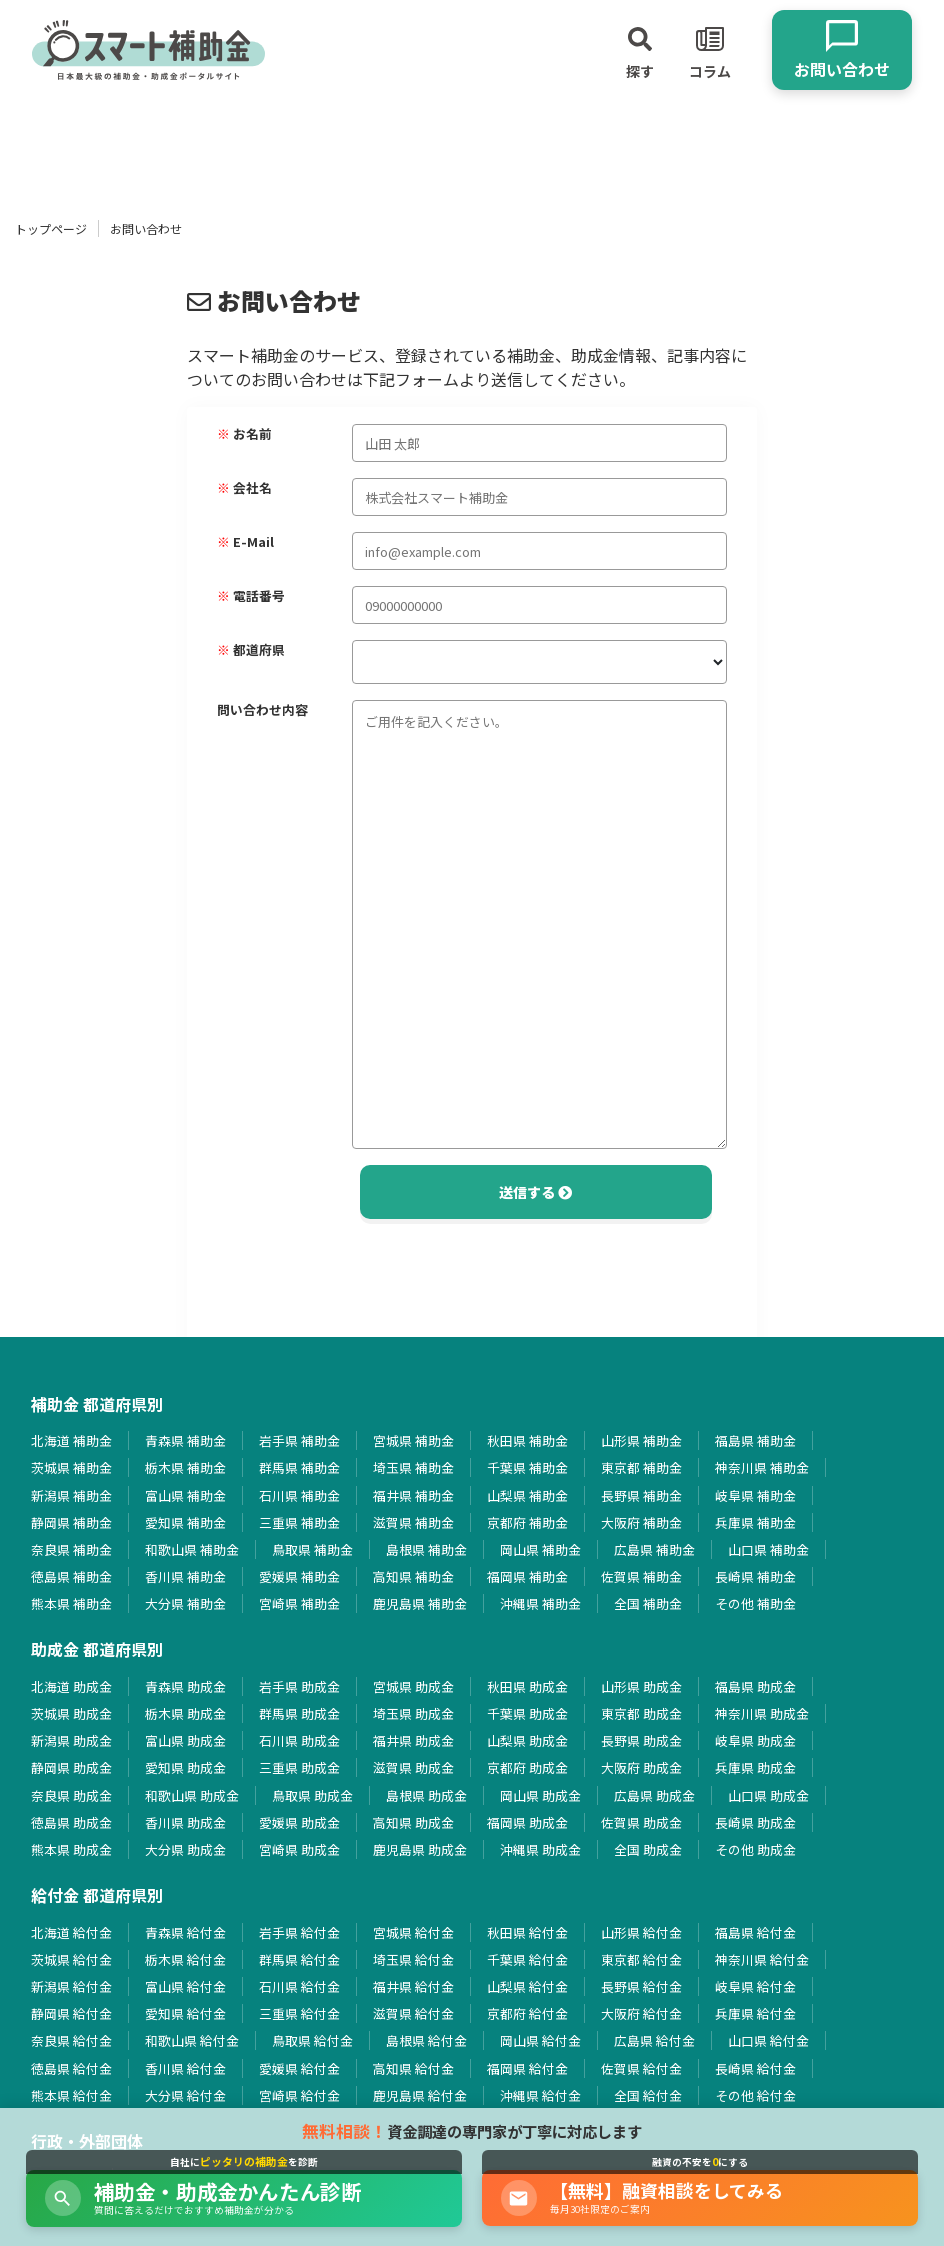 The width and height of the screenshot is (944, 2246). I want to click on 愛媛県 助成金, so click(299, 1822).